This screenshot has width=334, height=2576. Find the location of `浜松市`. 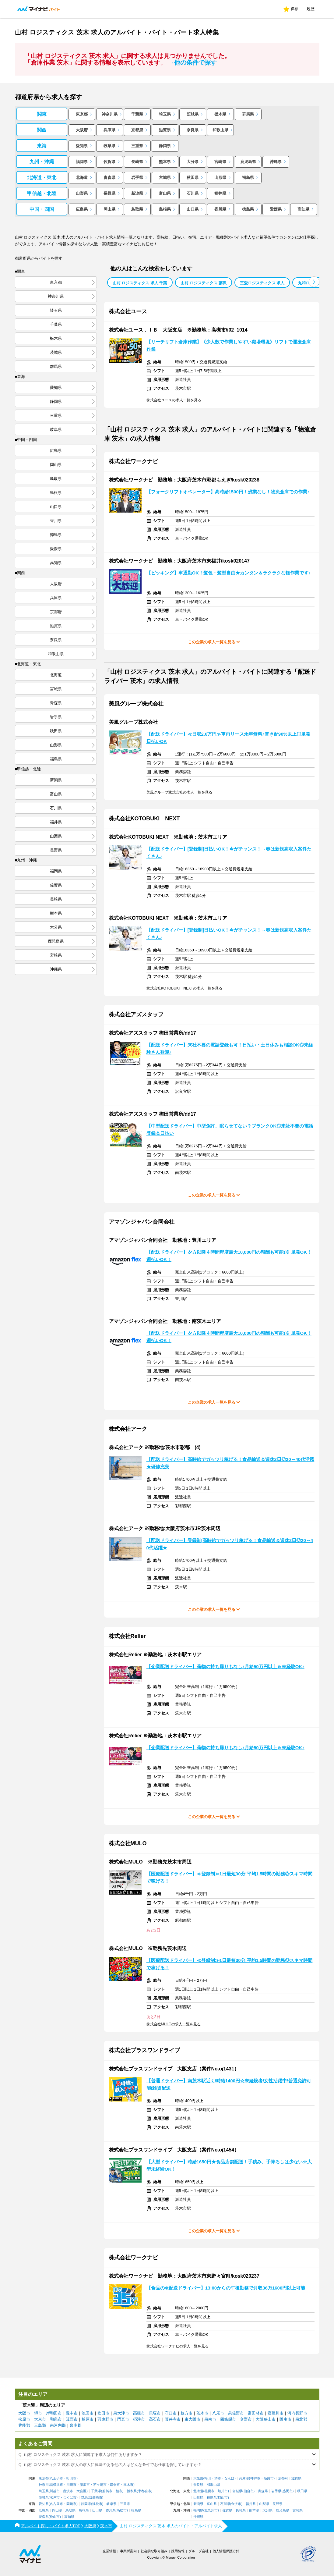

浜松市 is located at coordinates (97, 2504).